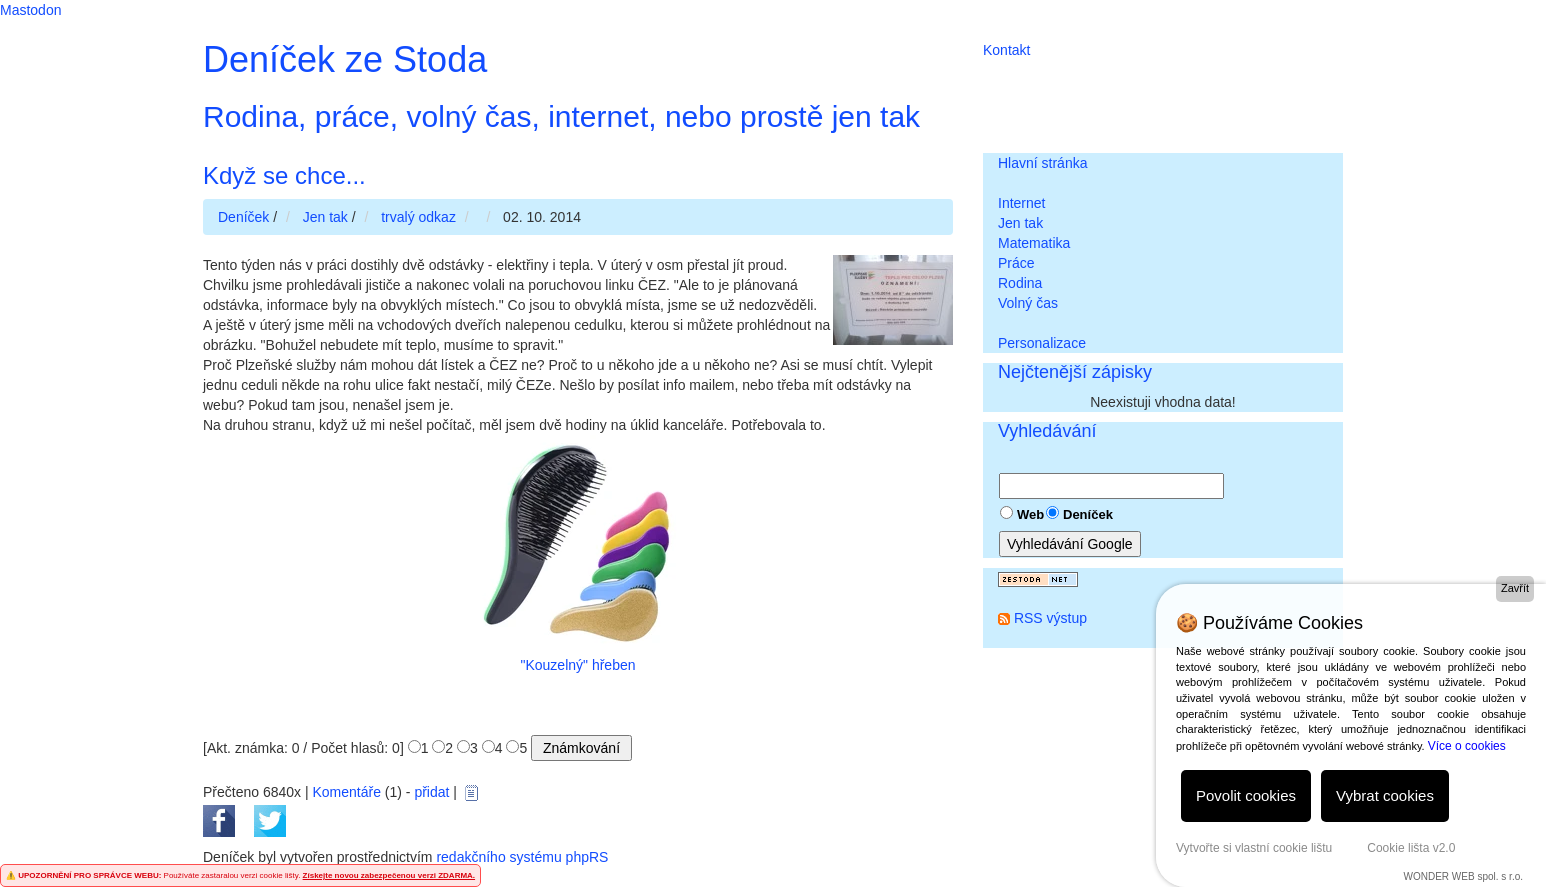 The width and height of the screenshot is (1546, 887). Describe the element at coordinates (1021, 203) in the screenshot. I see `Internet` at that location.